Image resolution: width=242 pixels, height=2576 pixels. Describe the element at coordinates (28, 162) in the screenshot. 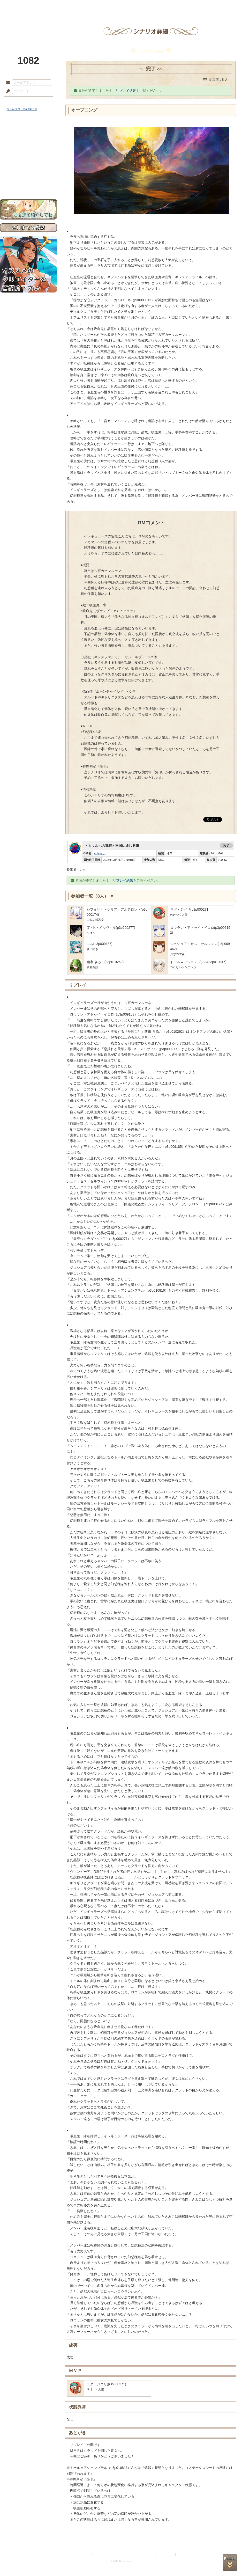

I see `アトリエルール` at that location.